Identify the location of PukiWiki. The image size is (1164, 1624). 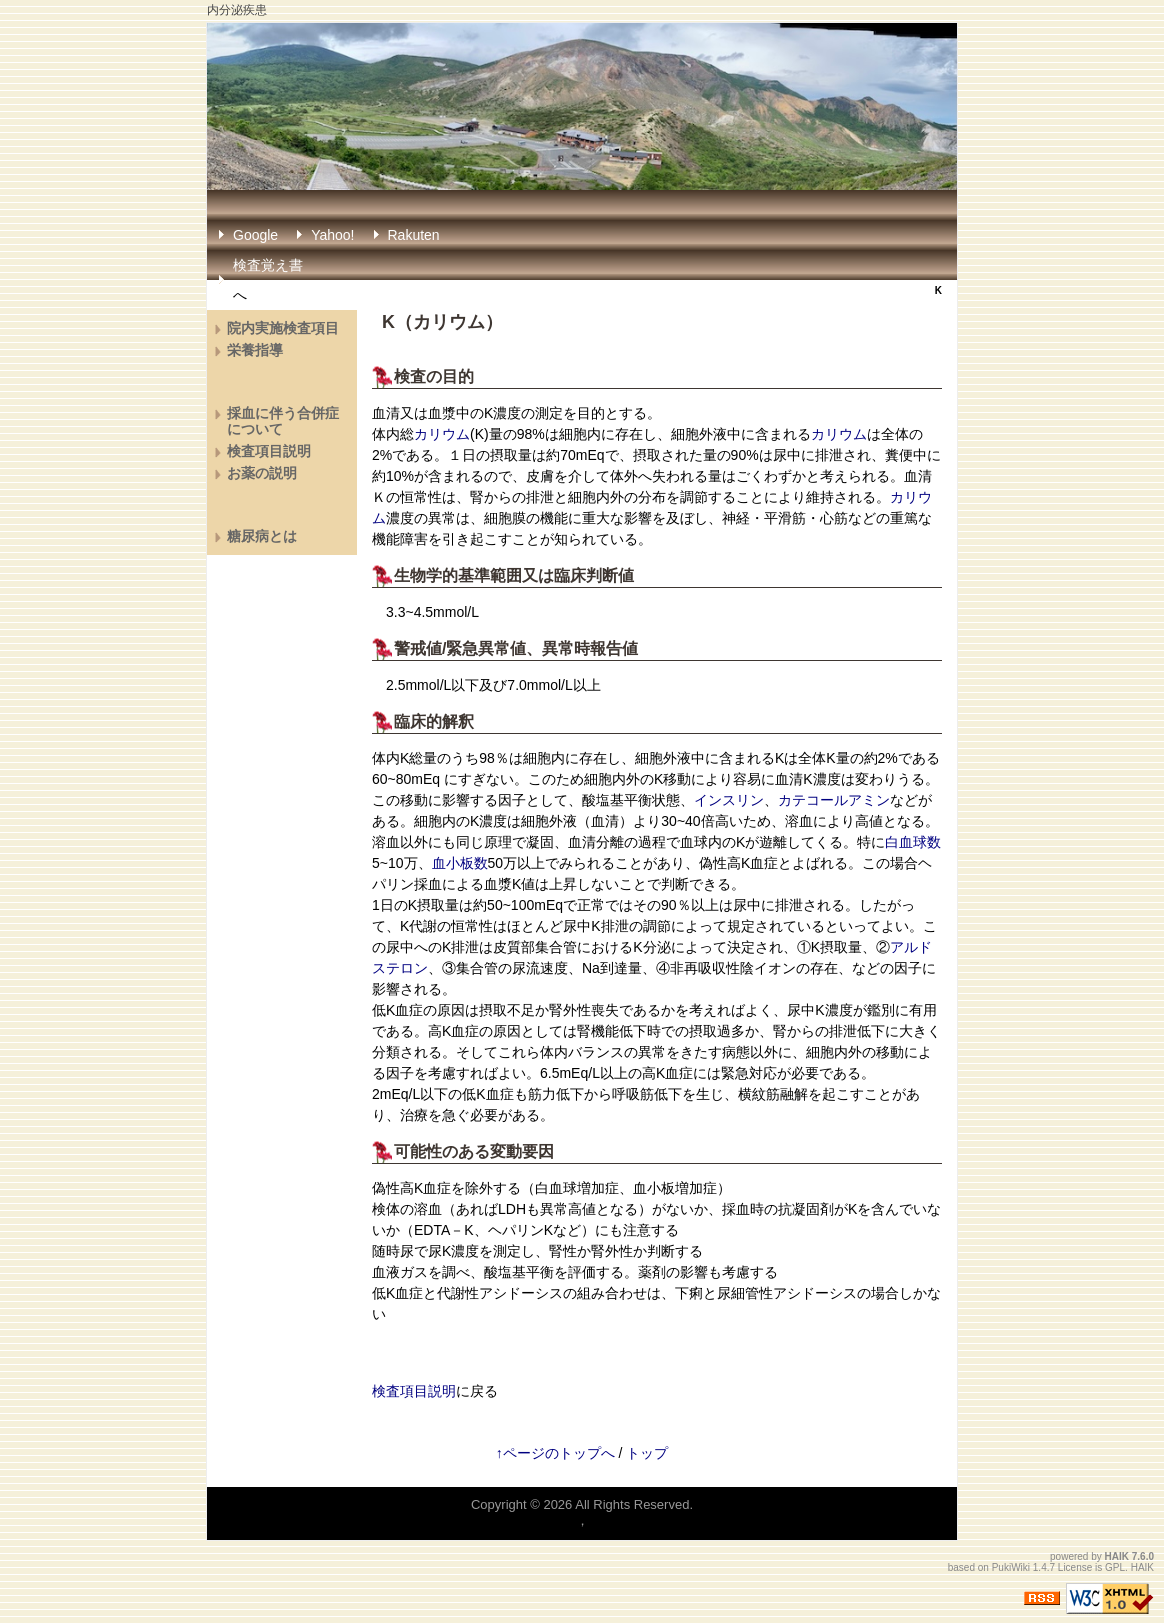
(1011, 1567).